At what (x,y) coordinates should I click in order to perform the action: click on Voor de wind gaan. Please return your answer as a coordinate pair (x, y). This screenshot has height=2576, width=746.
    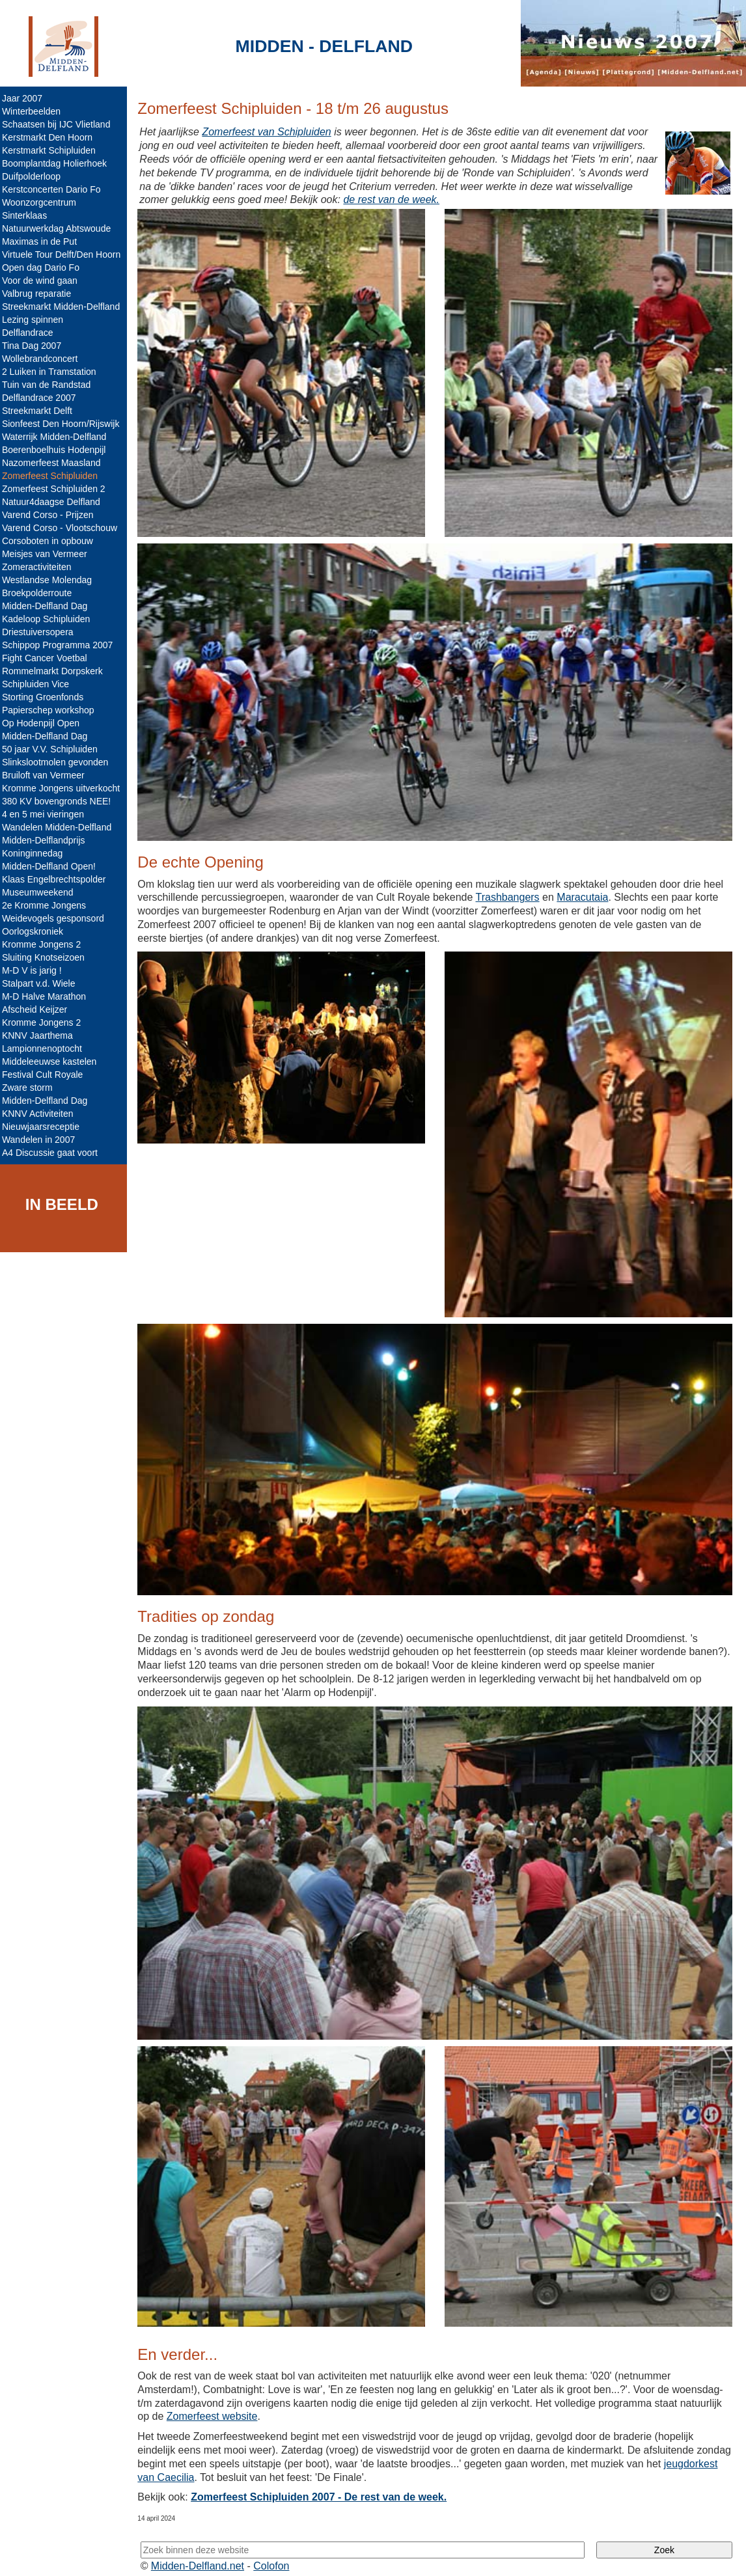
    Looking at the image, I should click on (43, 280).